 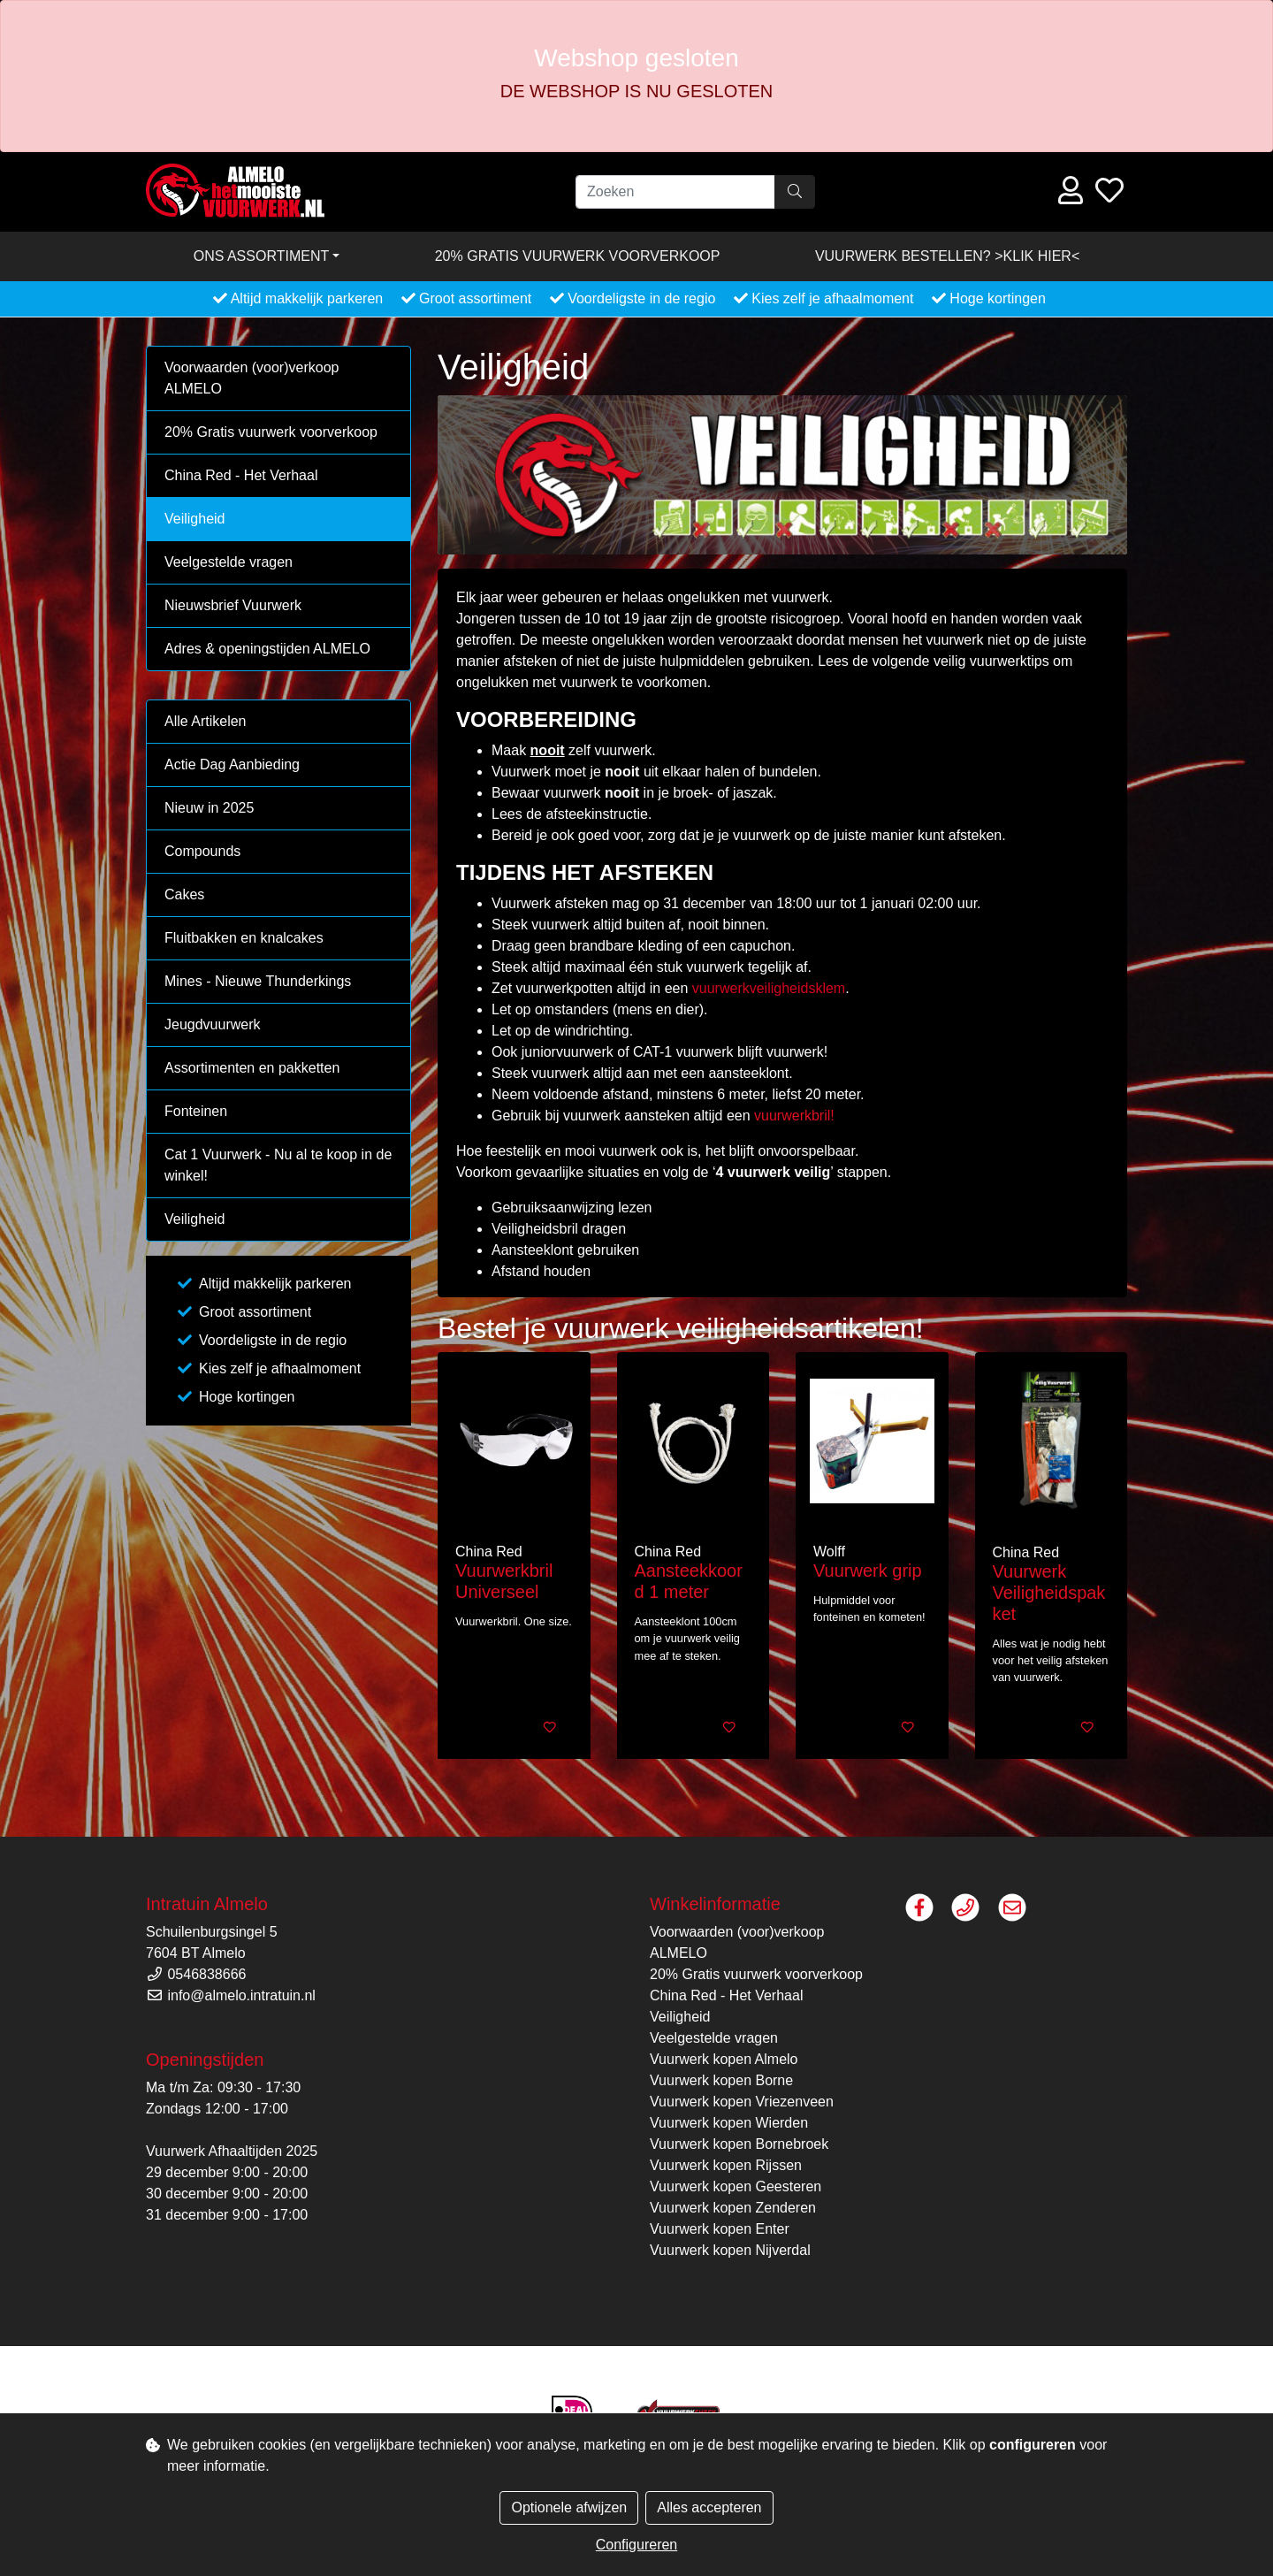 What do you see at coordinates (577, 256) in the screenshot?
I see `20% Gratis vuurwerk voorverkoop` at bounding box center [577, 256].